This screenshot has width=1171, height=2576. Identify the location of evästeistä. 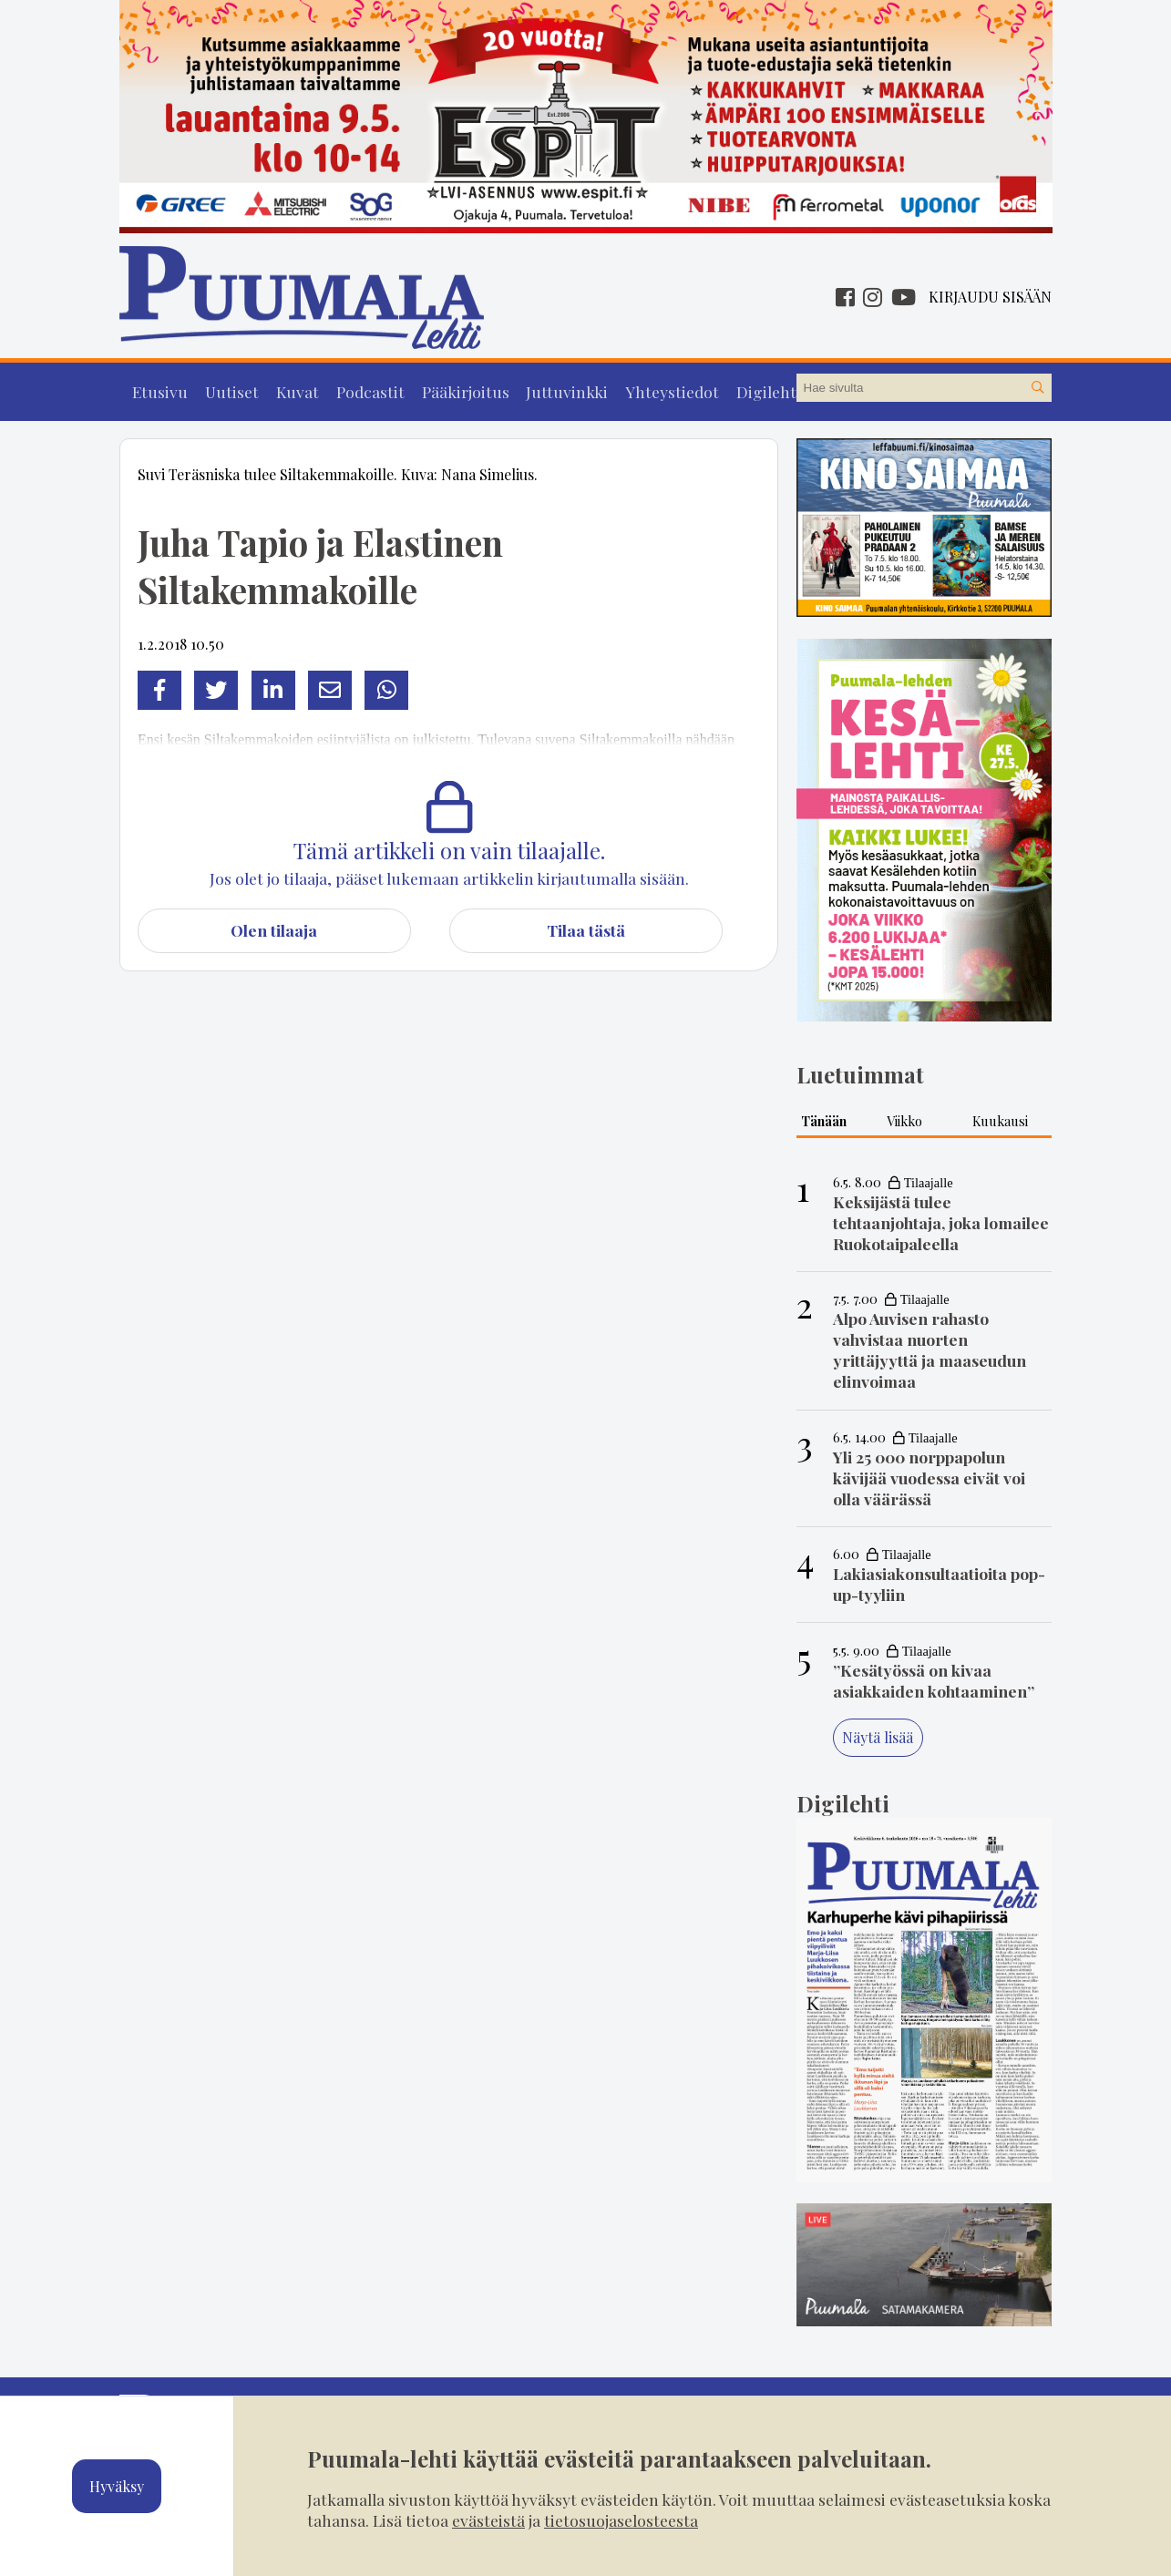
(488, 2519).